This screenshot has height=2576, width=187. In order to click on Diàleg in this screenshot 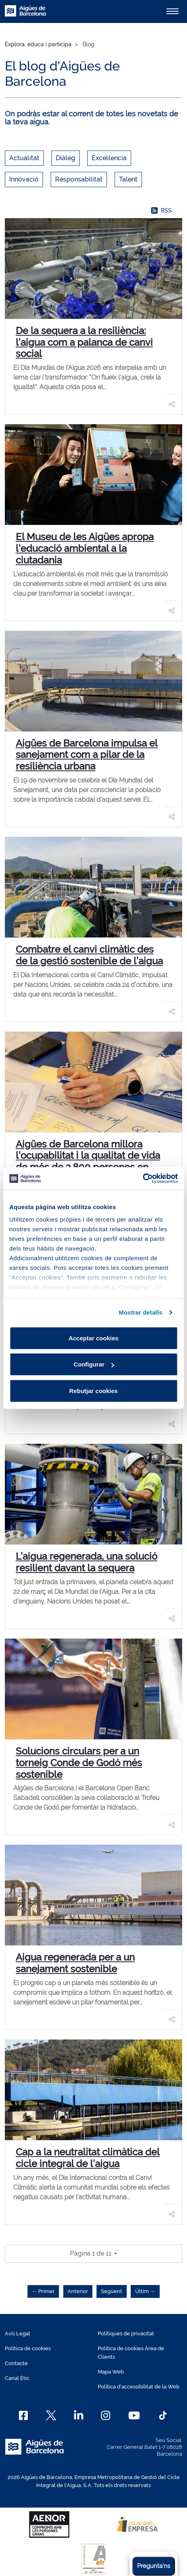, I will do `click(65, 158)`.